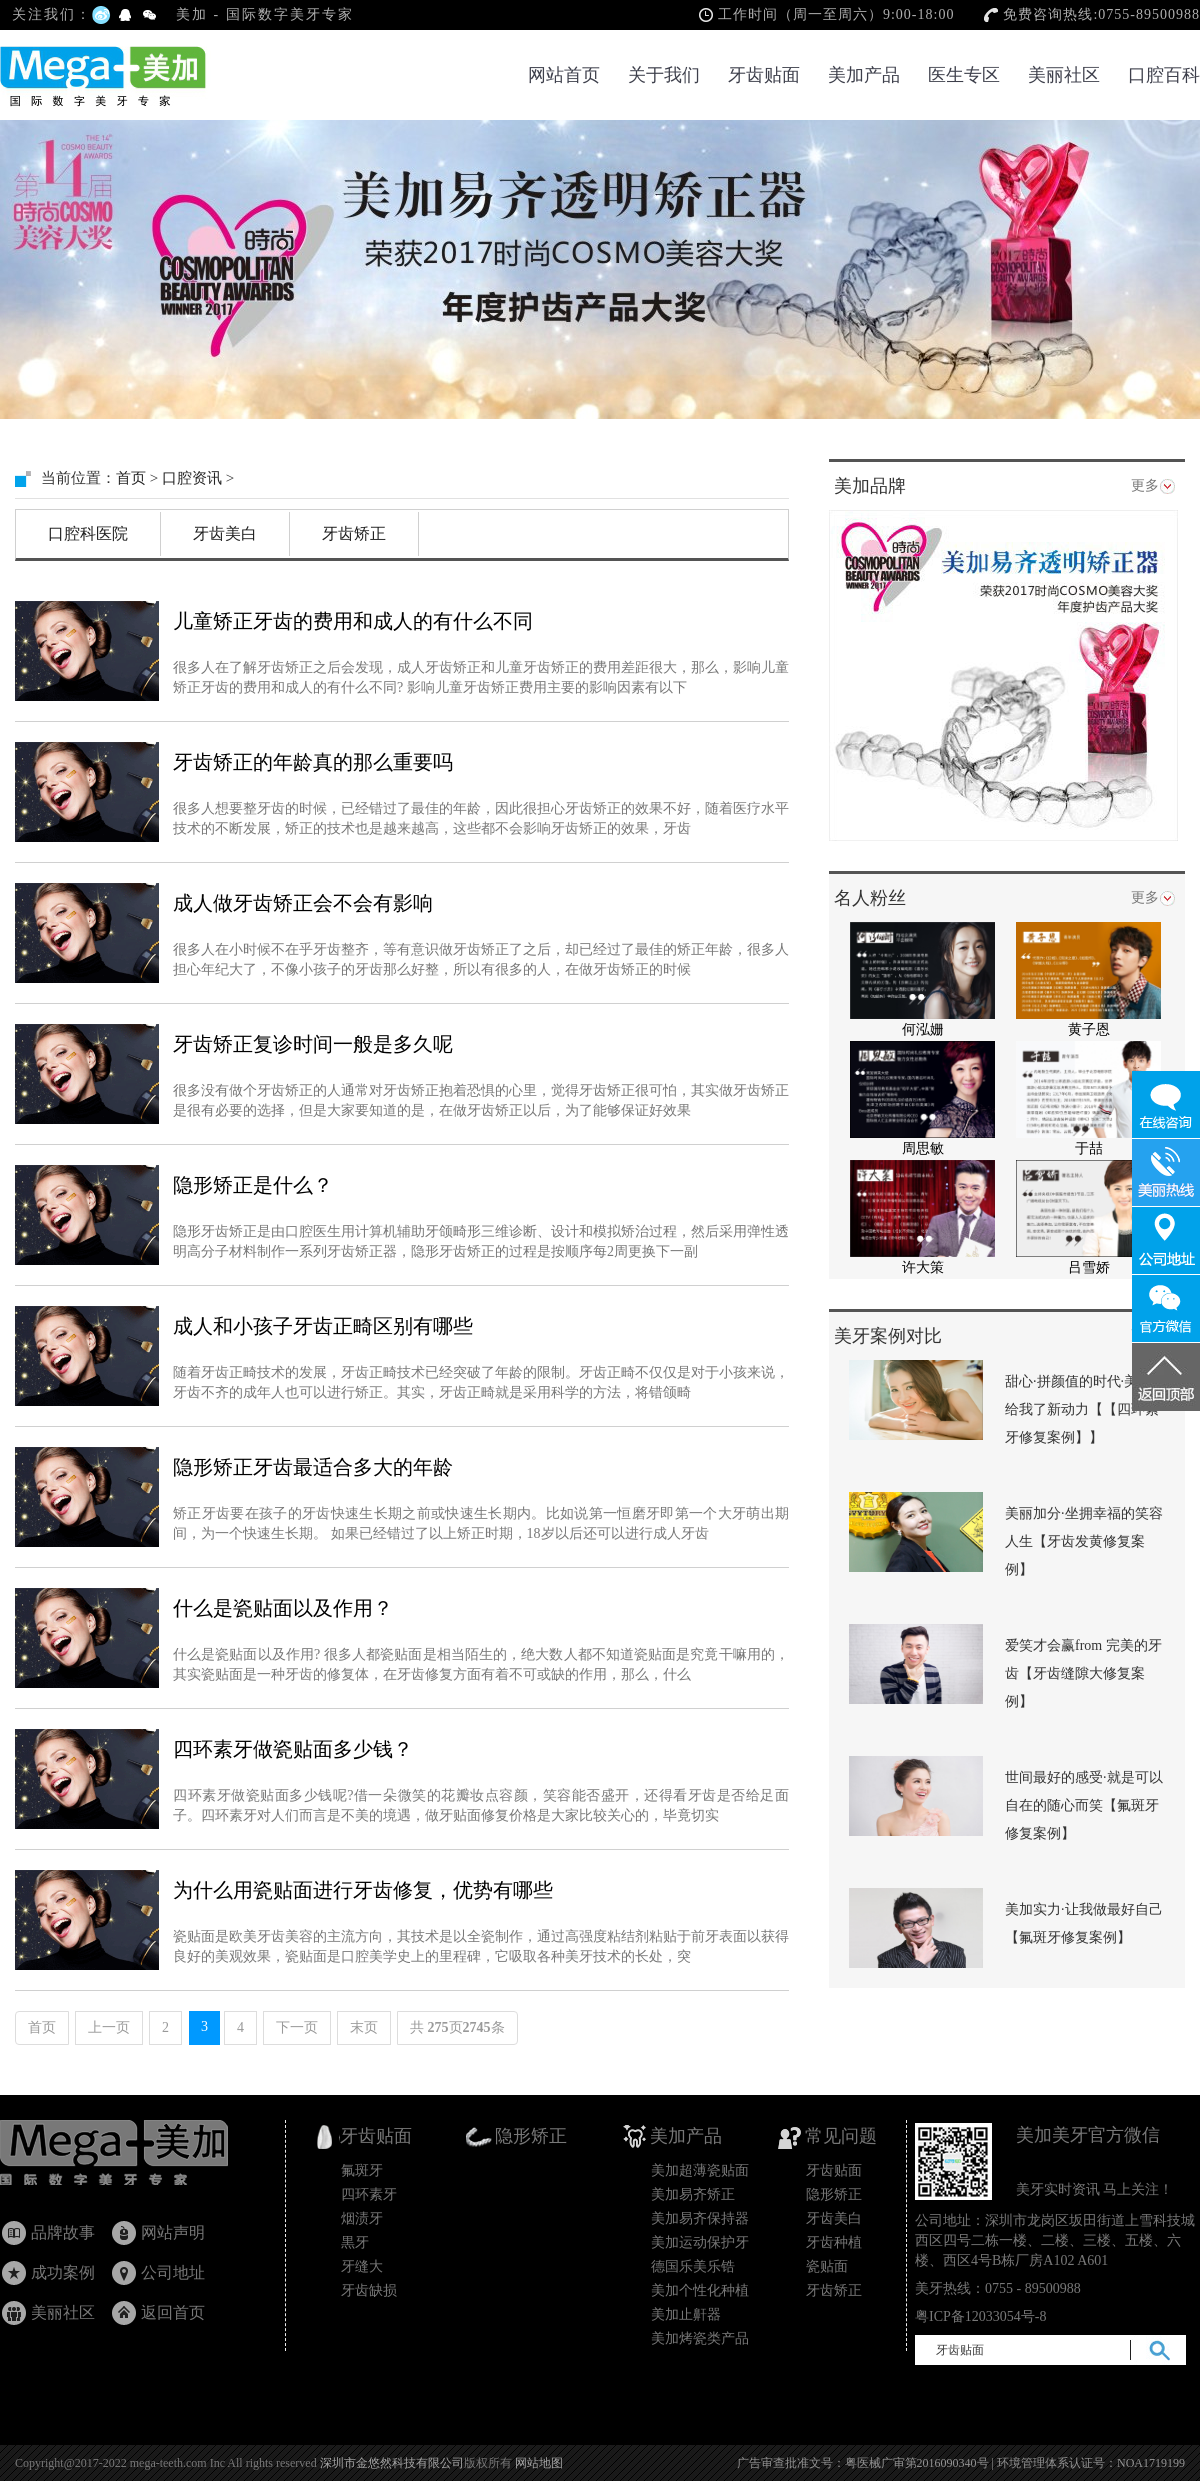 This screenshot has height=2481, width=1200. I want to click on 成人做牙齿矫正会不会有影响, so click(303, 903).